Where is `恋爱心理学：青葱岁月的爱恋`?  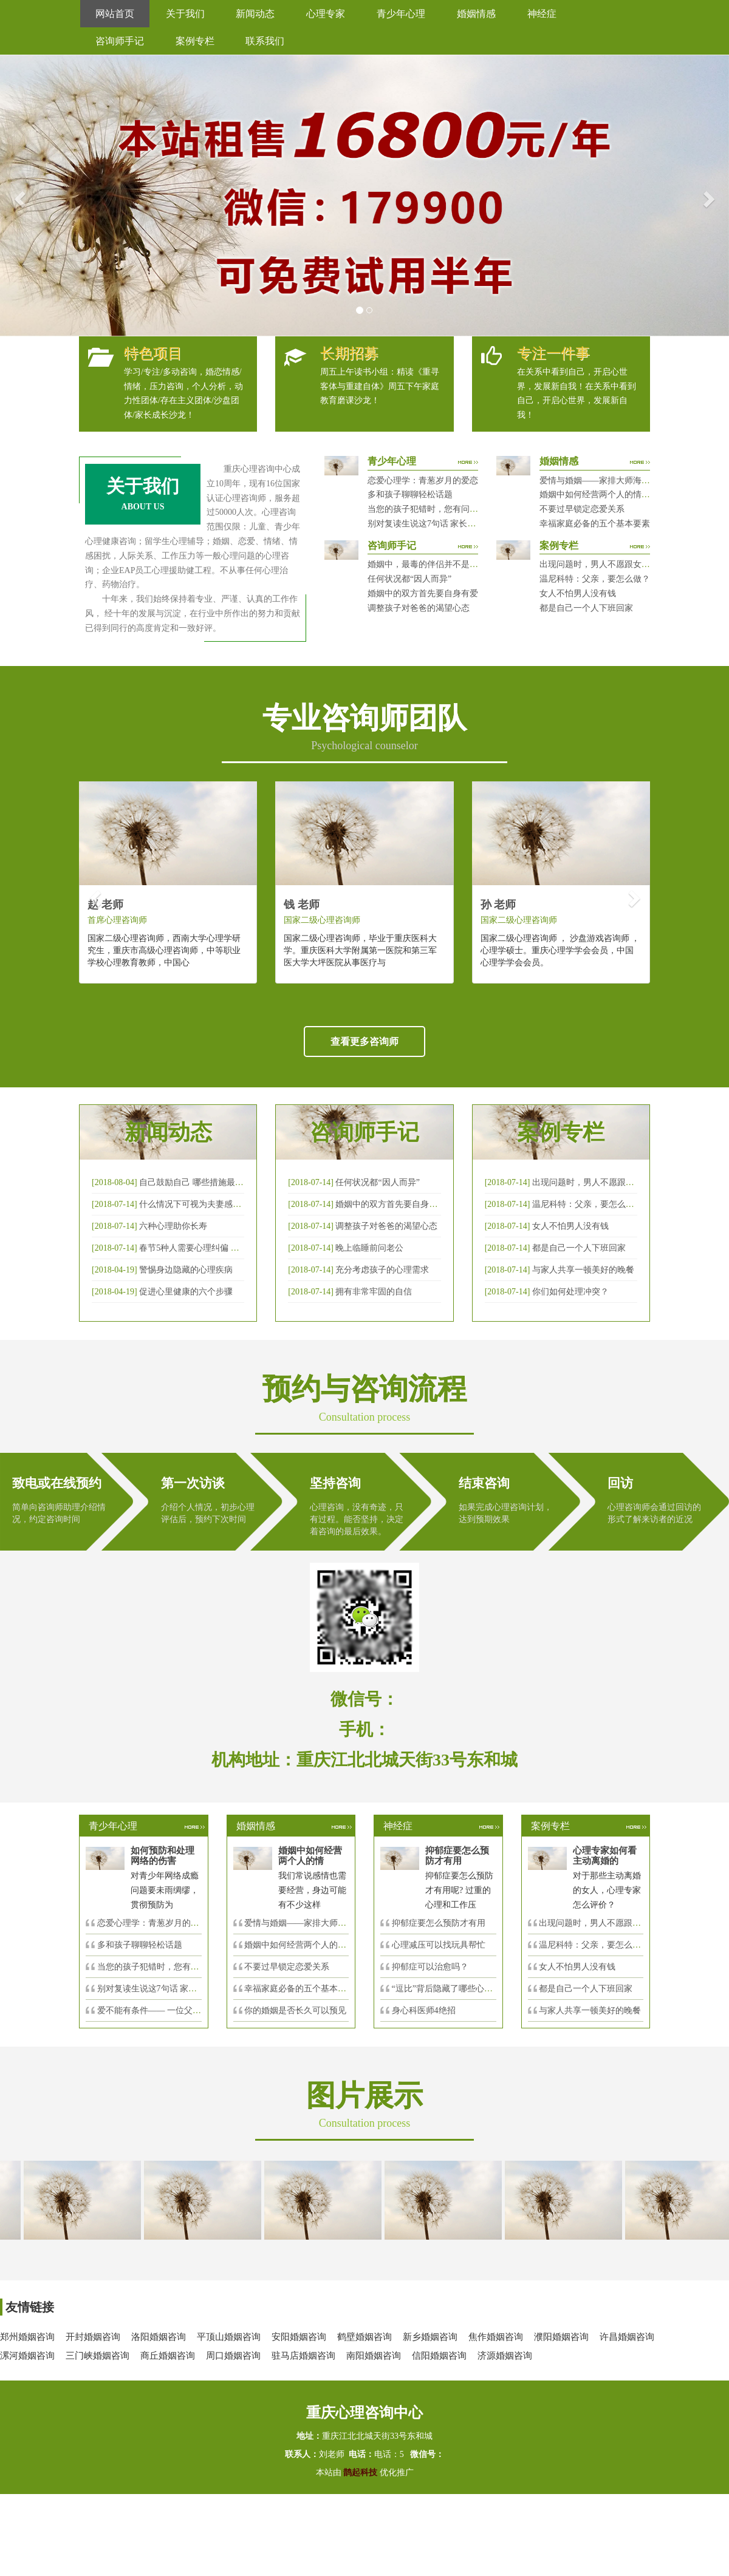 恋爱心理学：青葱岁月的爱恋 is located at coordinates (423, 480).